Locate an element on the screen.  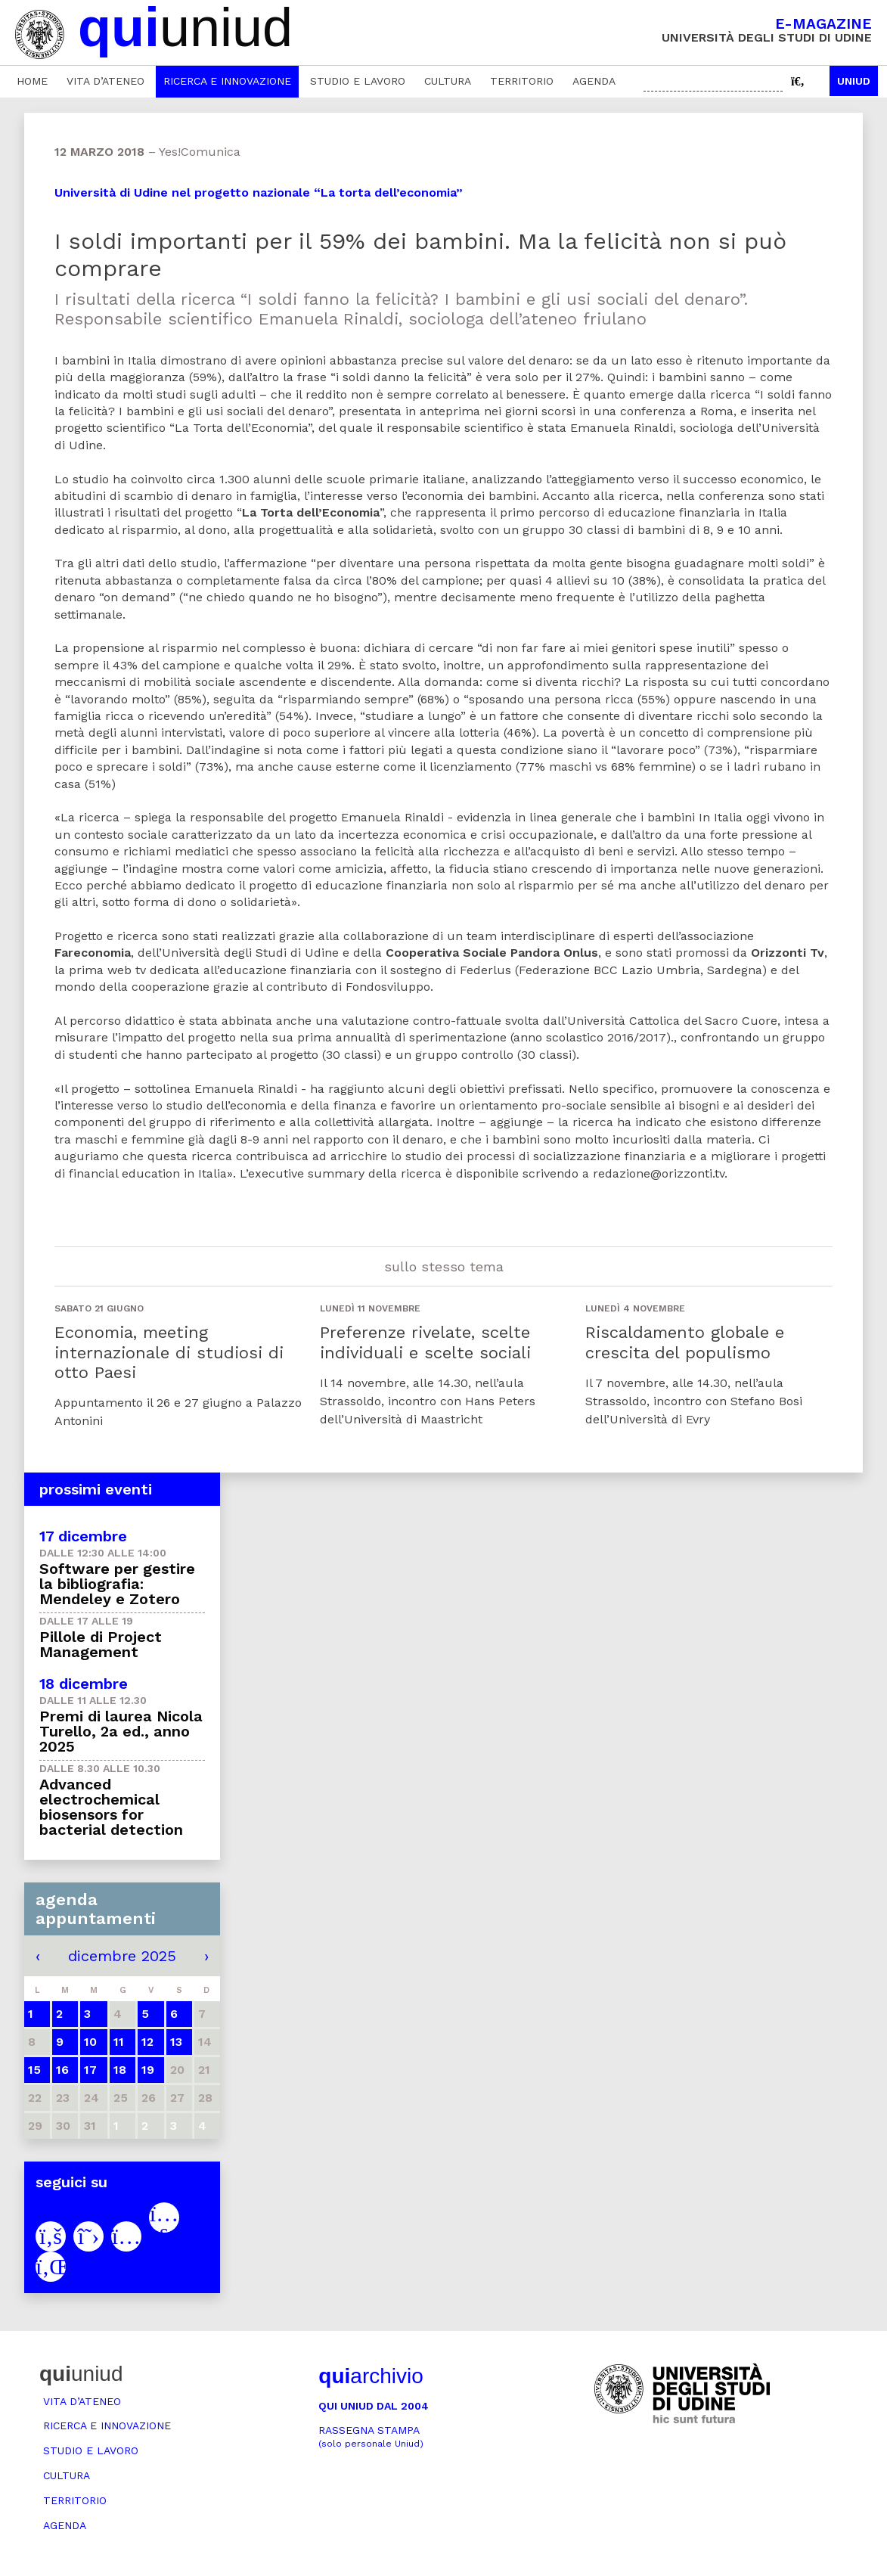
Rassegna stampa is located at coordinates (370, 2436).